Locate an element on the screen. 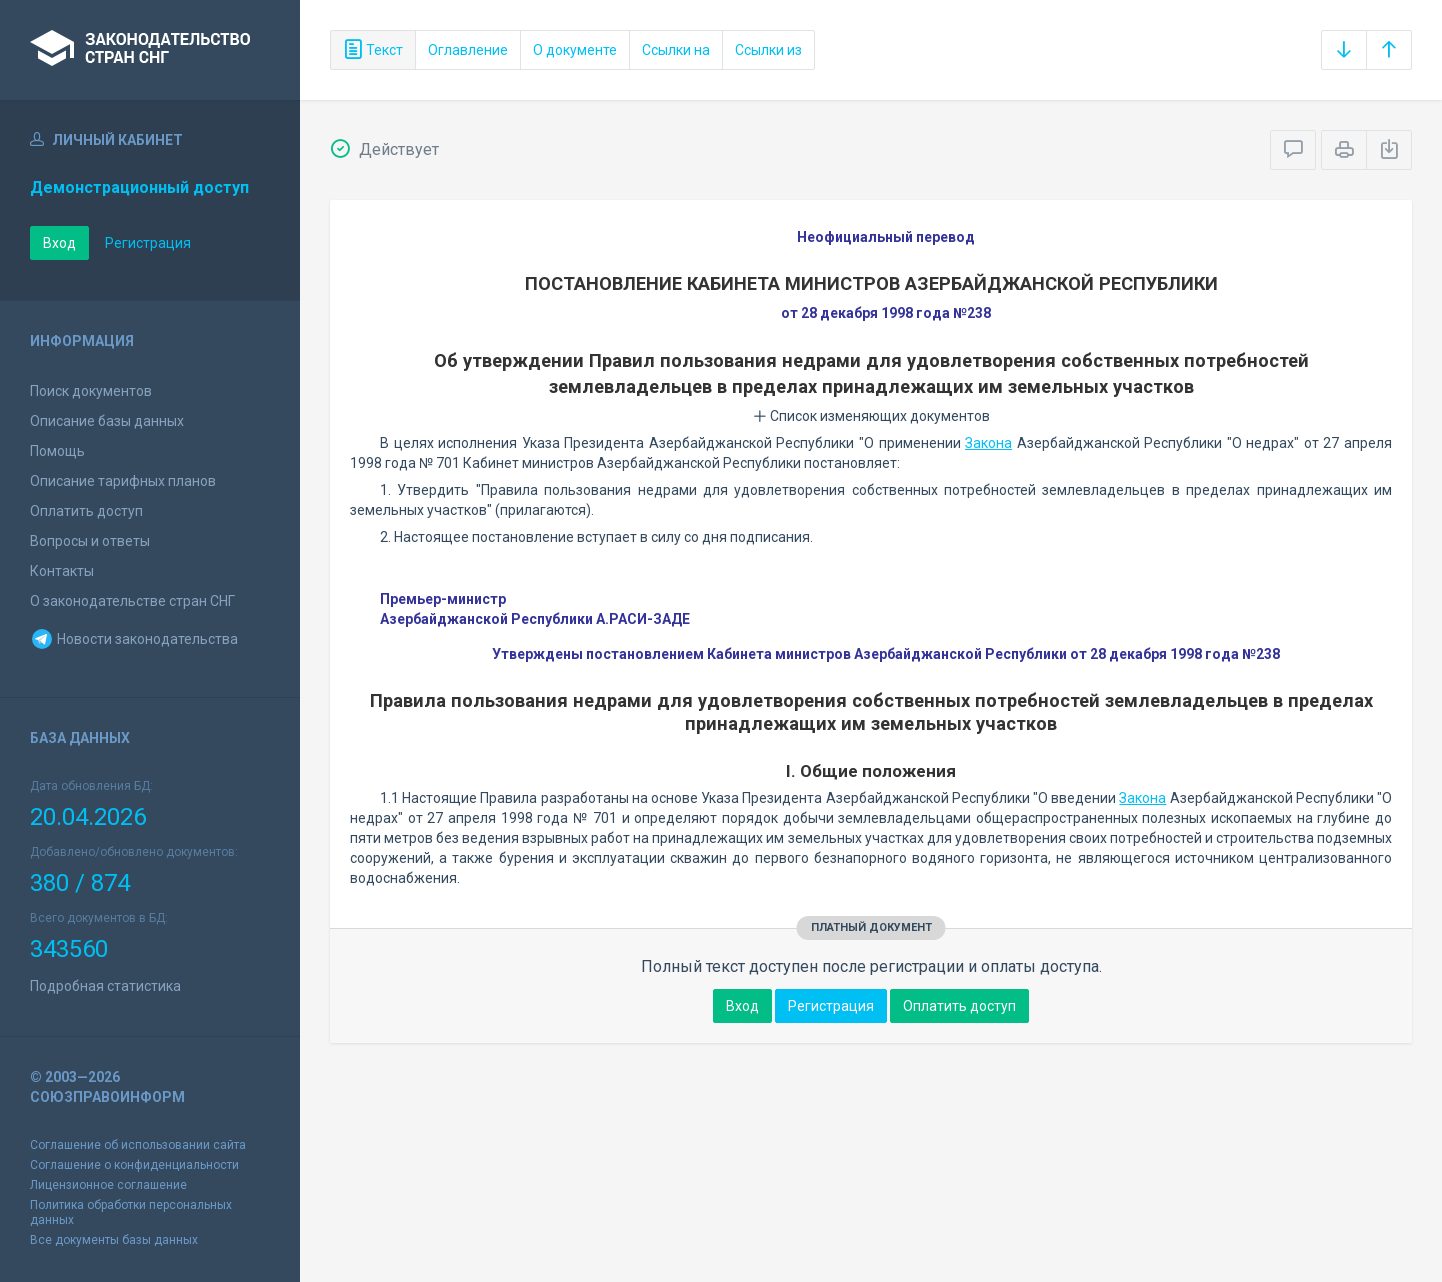 Image resolution: width=1442 pixels, height=1282 pixels. Регистрация is located at coordinates (148, 243).